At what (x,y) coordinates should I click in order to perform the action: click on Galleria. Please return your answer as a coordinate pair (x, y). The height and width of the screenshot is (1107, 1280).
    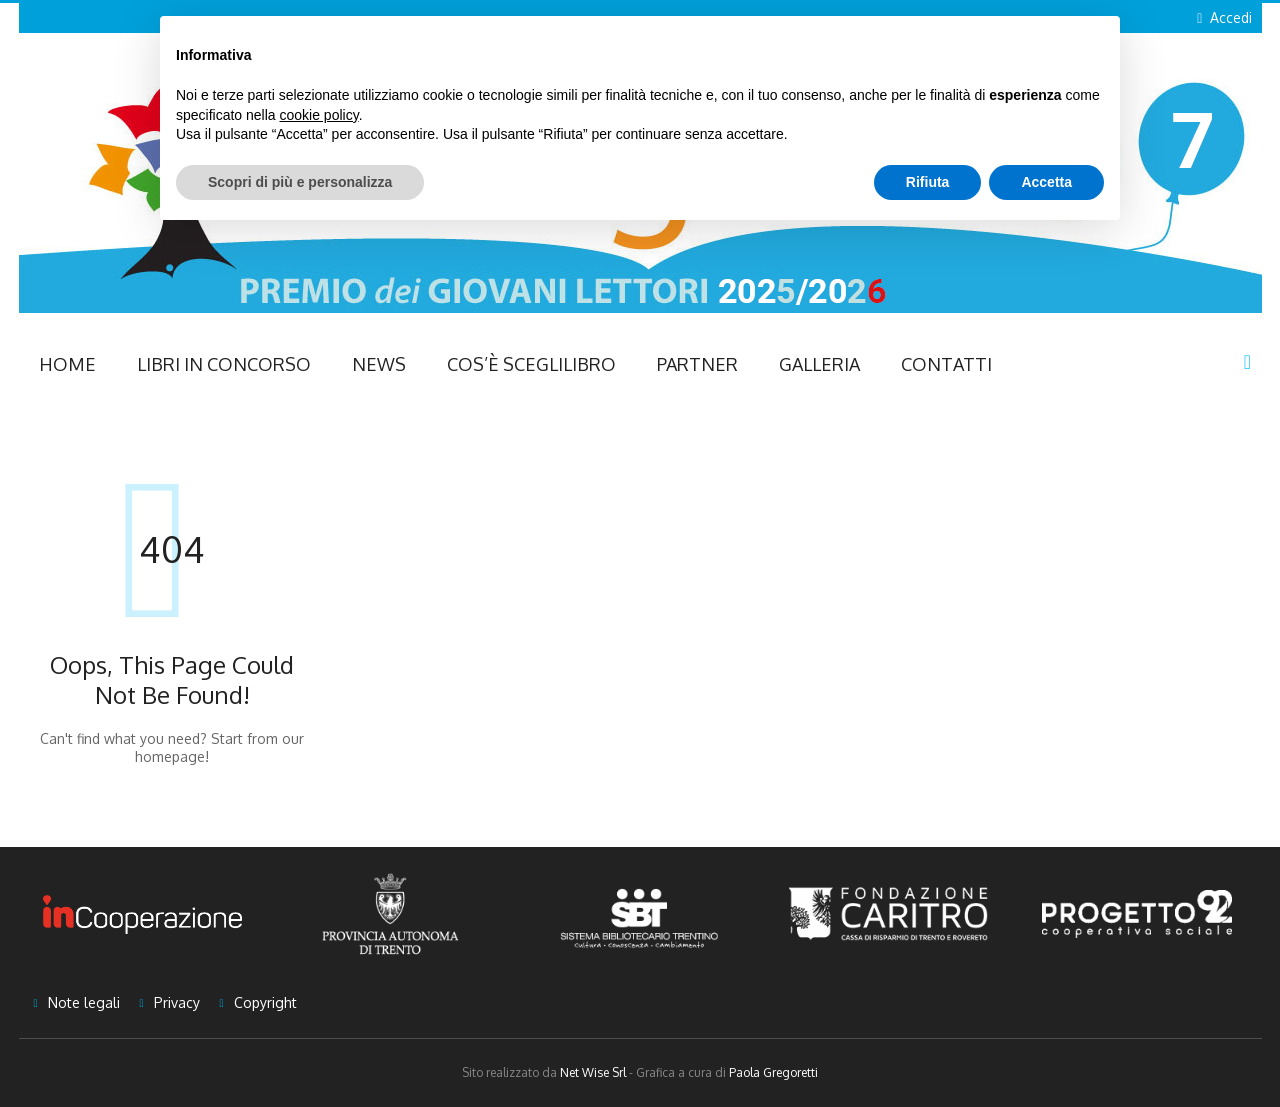
    Looking at the image, I should click on (819, 364).